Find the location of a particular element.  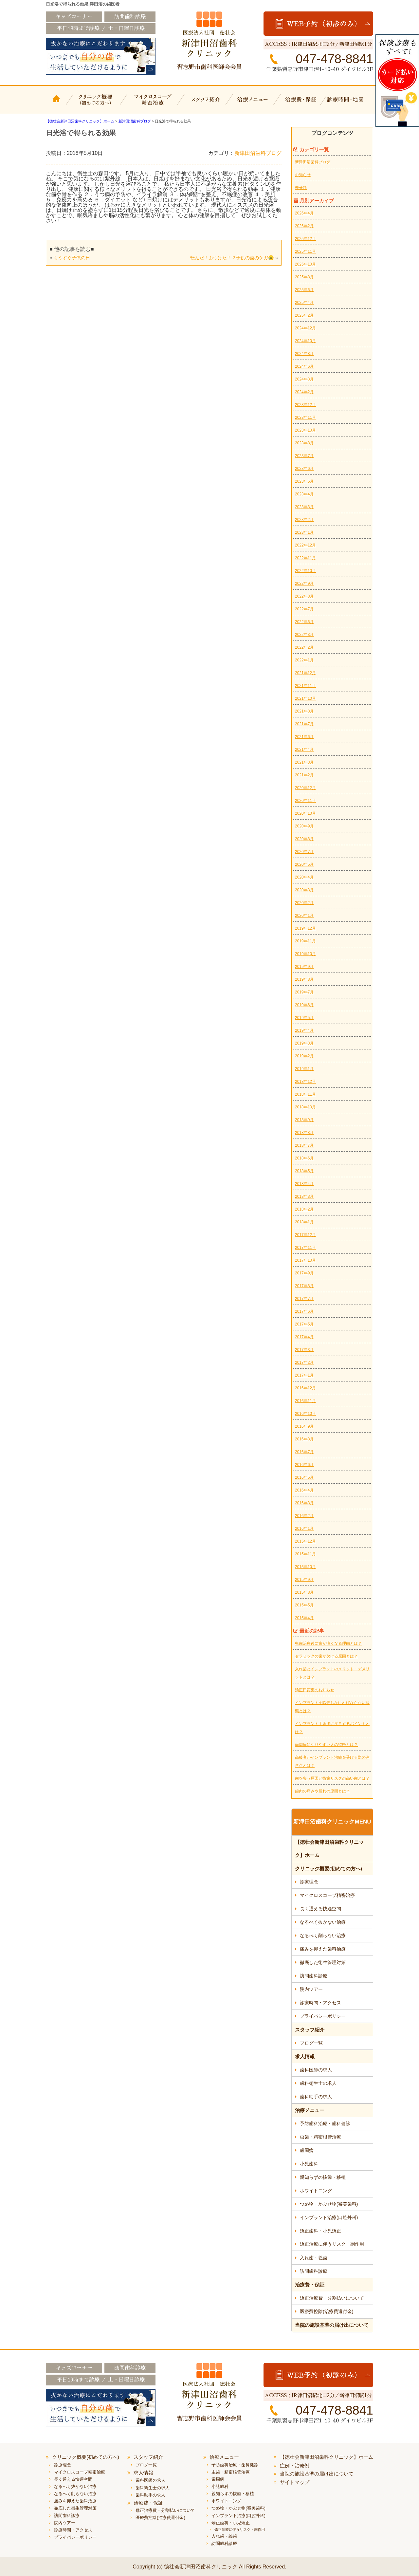

2016年1月 is located at coordinates (304, 1528).